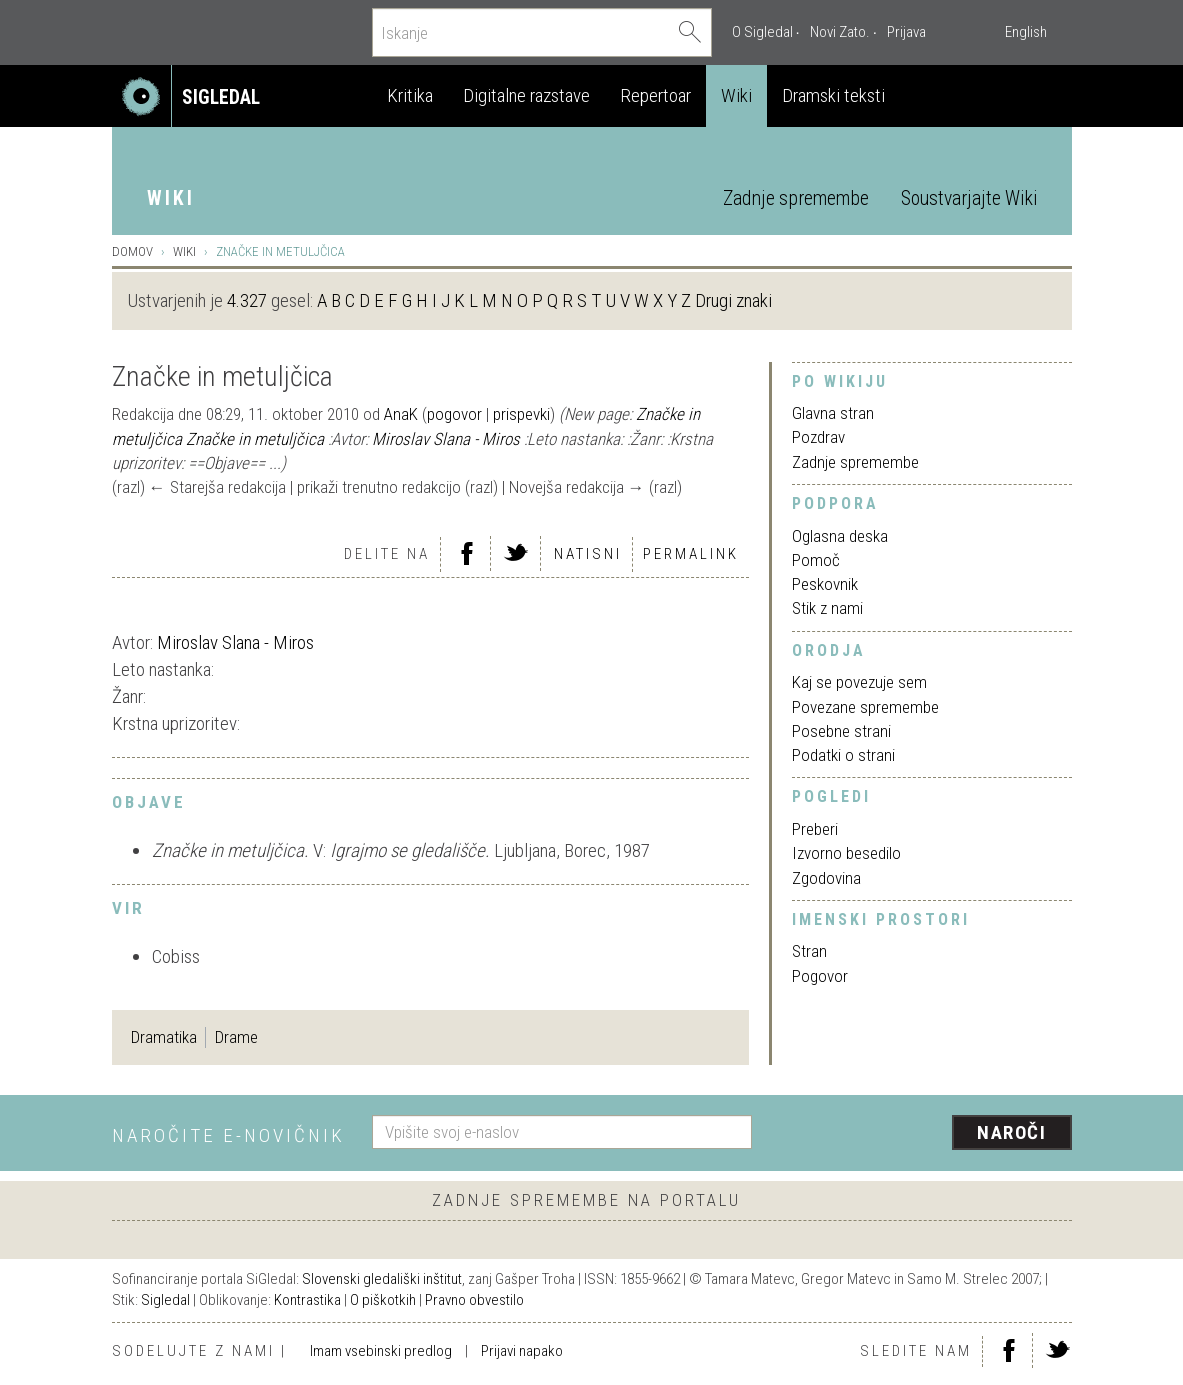 Image resolution: width=1183 pixels, height=1385 pixels. Describe the element at coordinates (382, 1279) in the screenshot. I see `Slovenski gledališki inštitut` at that location.